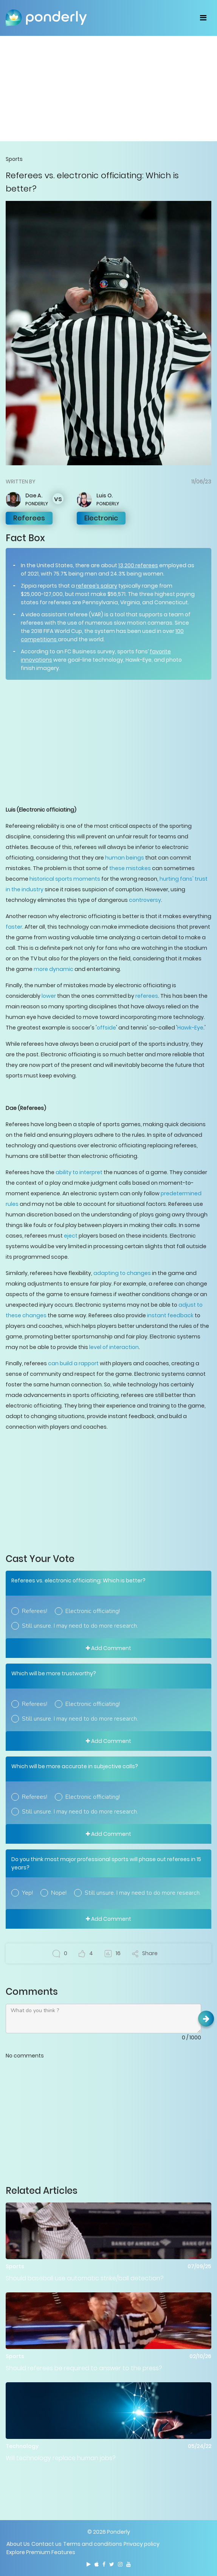 The width and height of the screenshot is (217, 2576). What do you see at coordinates (122, 1273) in the screenshot?
I see `adapting to changes` at bounding box center [122, 1273].